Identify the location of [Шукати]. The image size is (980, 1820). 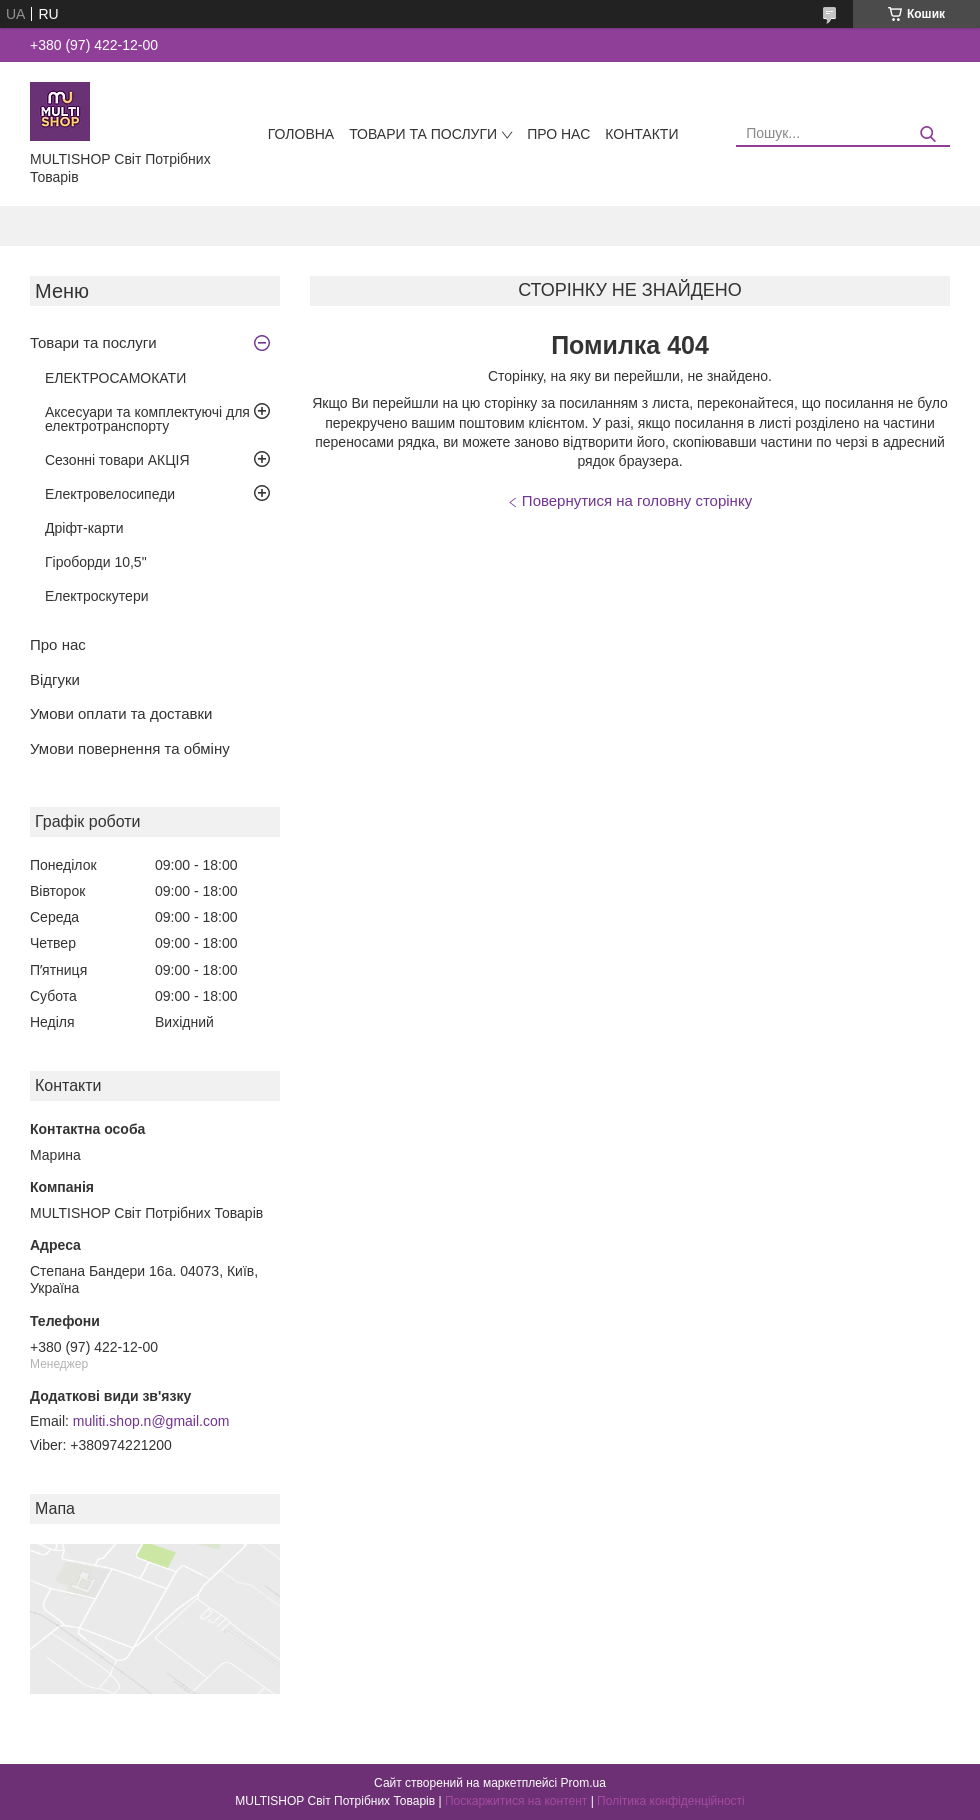
(927, 134).